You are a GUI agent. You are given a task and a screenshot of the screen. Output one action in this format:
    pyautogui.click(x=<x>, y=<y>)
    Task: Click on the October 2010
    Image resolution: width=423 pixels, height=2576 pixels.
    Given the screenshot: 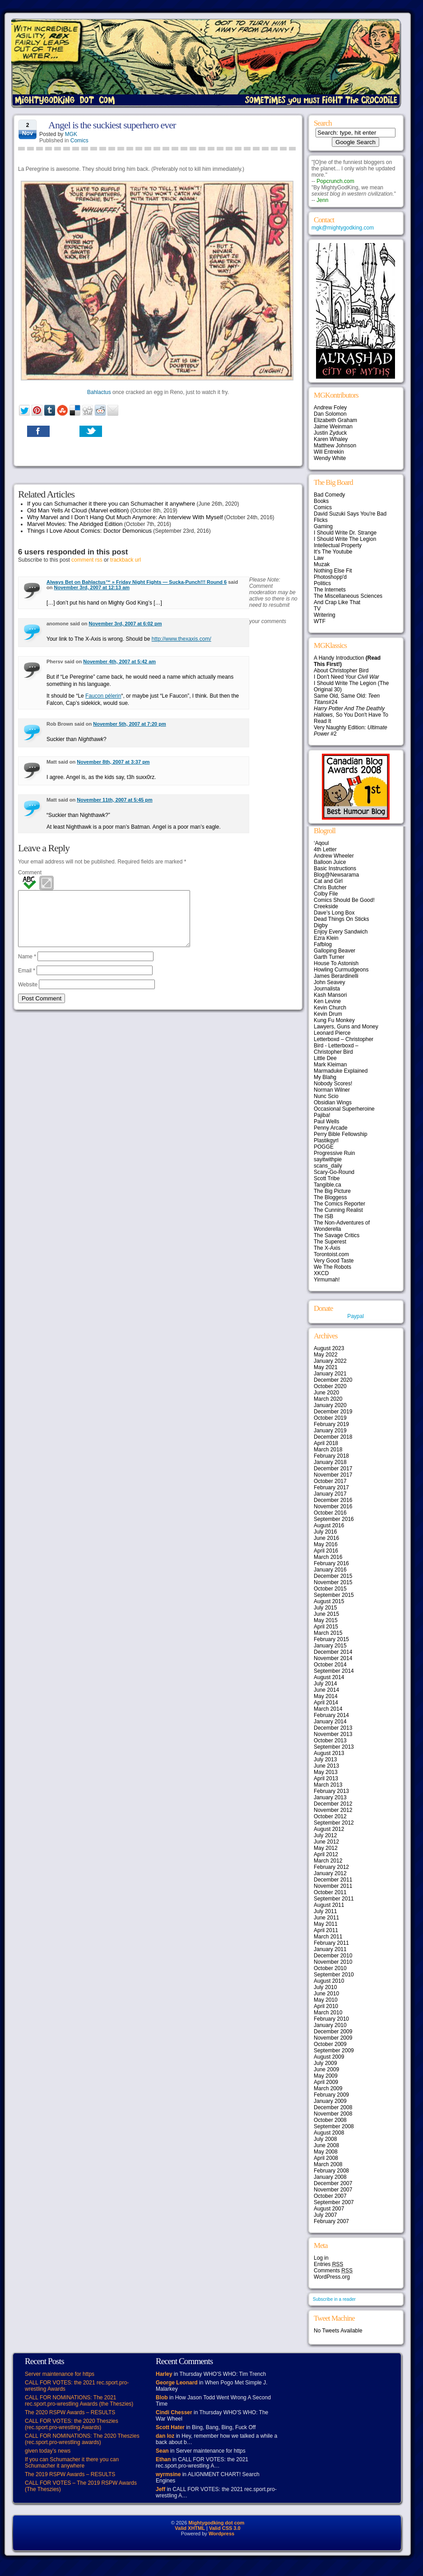 What is the action you would take?
    pyautogui.click(x=330, y=1968)
    